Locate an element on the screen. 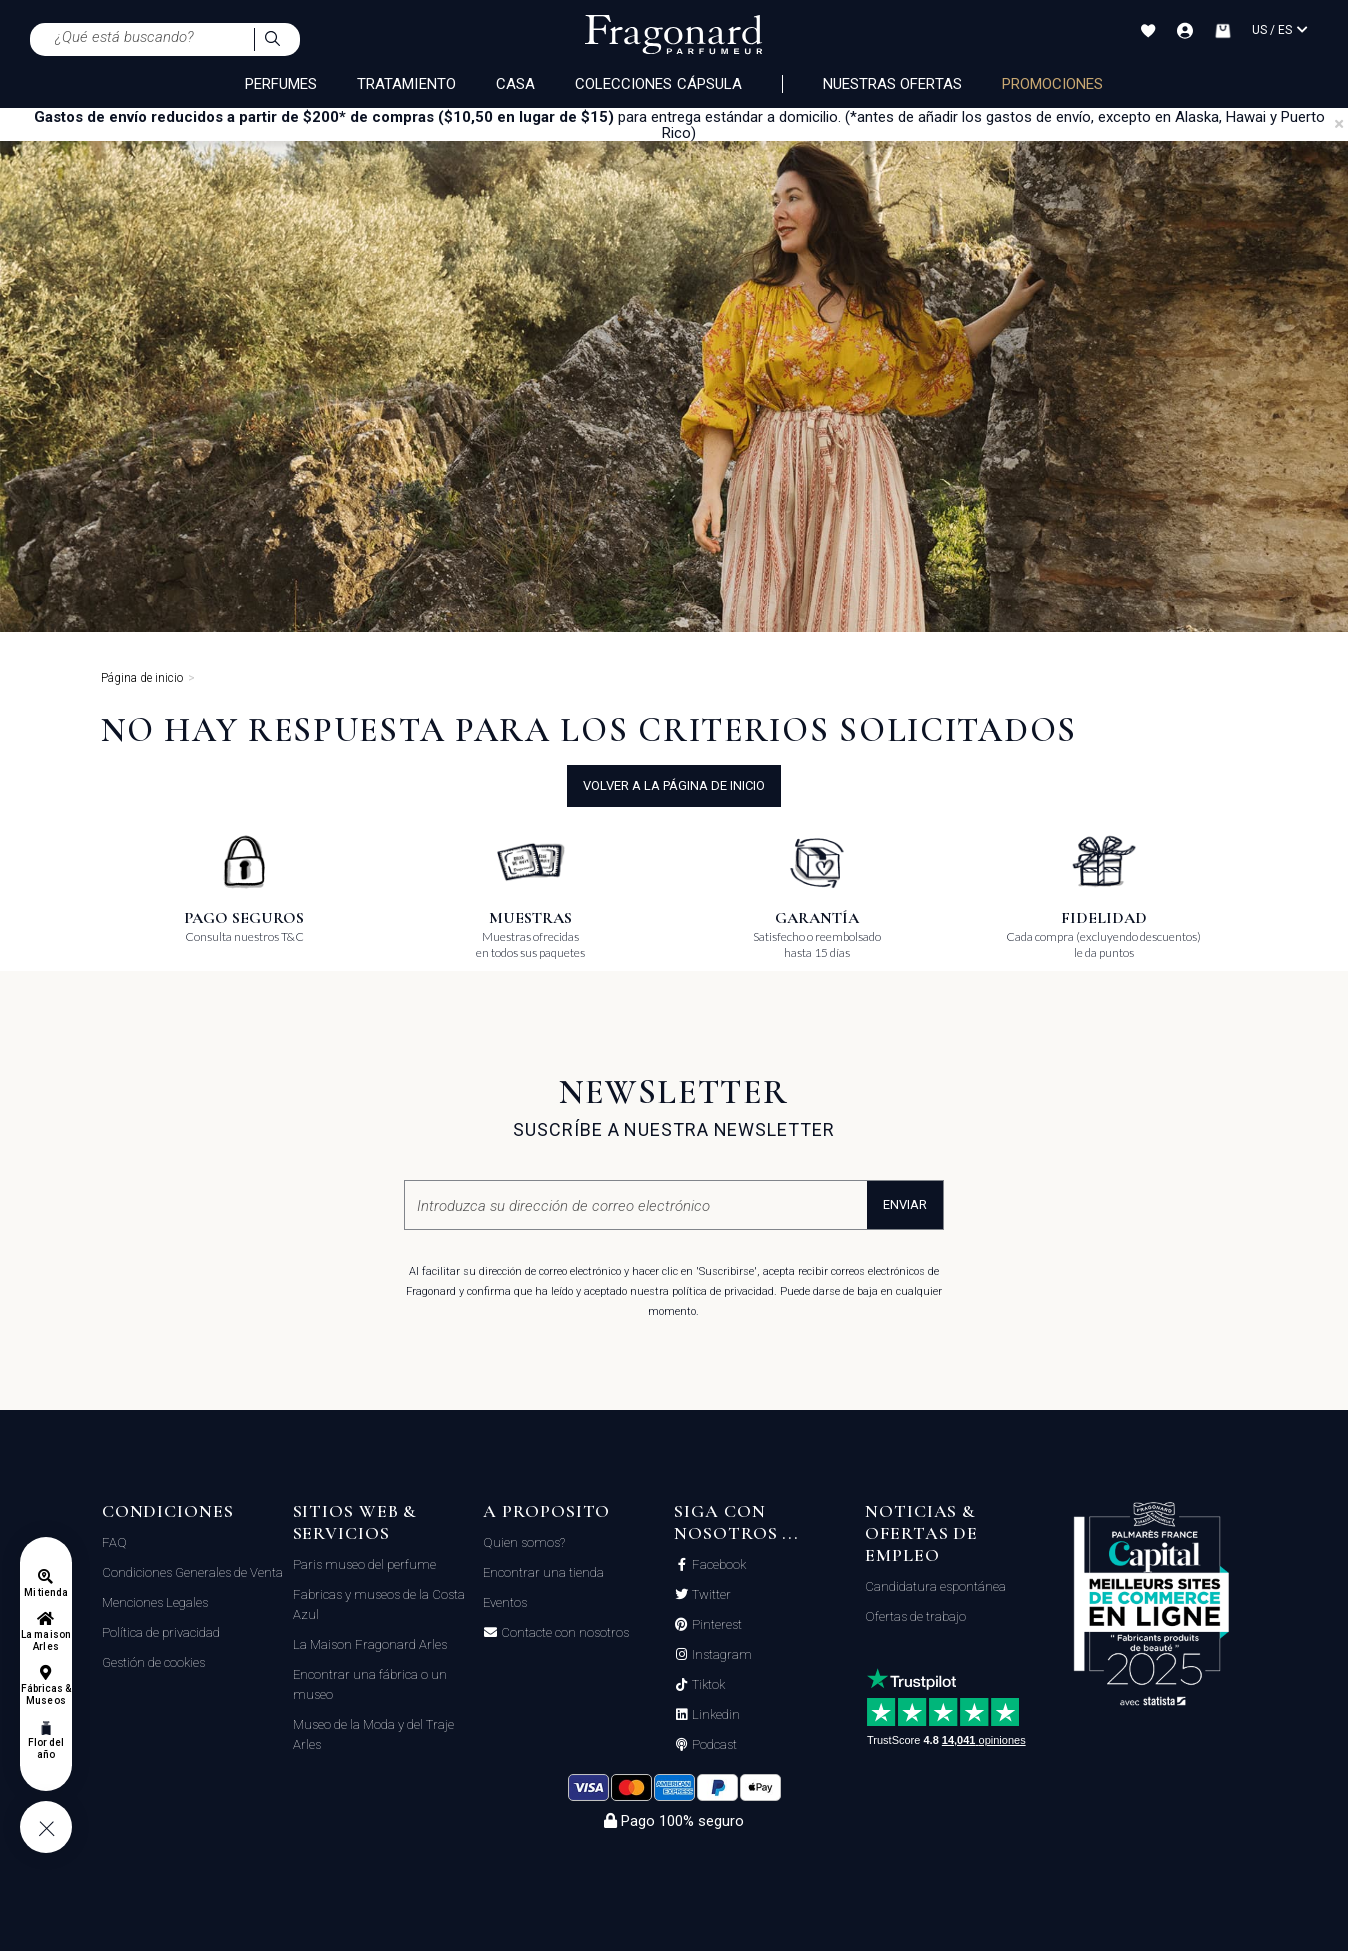 The image size is (1348, 1951). La maison Arles is located at coordinates (45, 1640).